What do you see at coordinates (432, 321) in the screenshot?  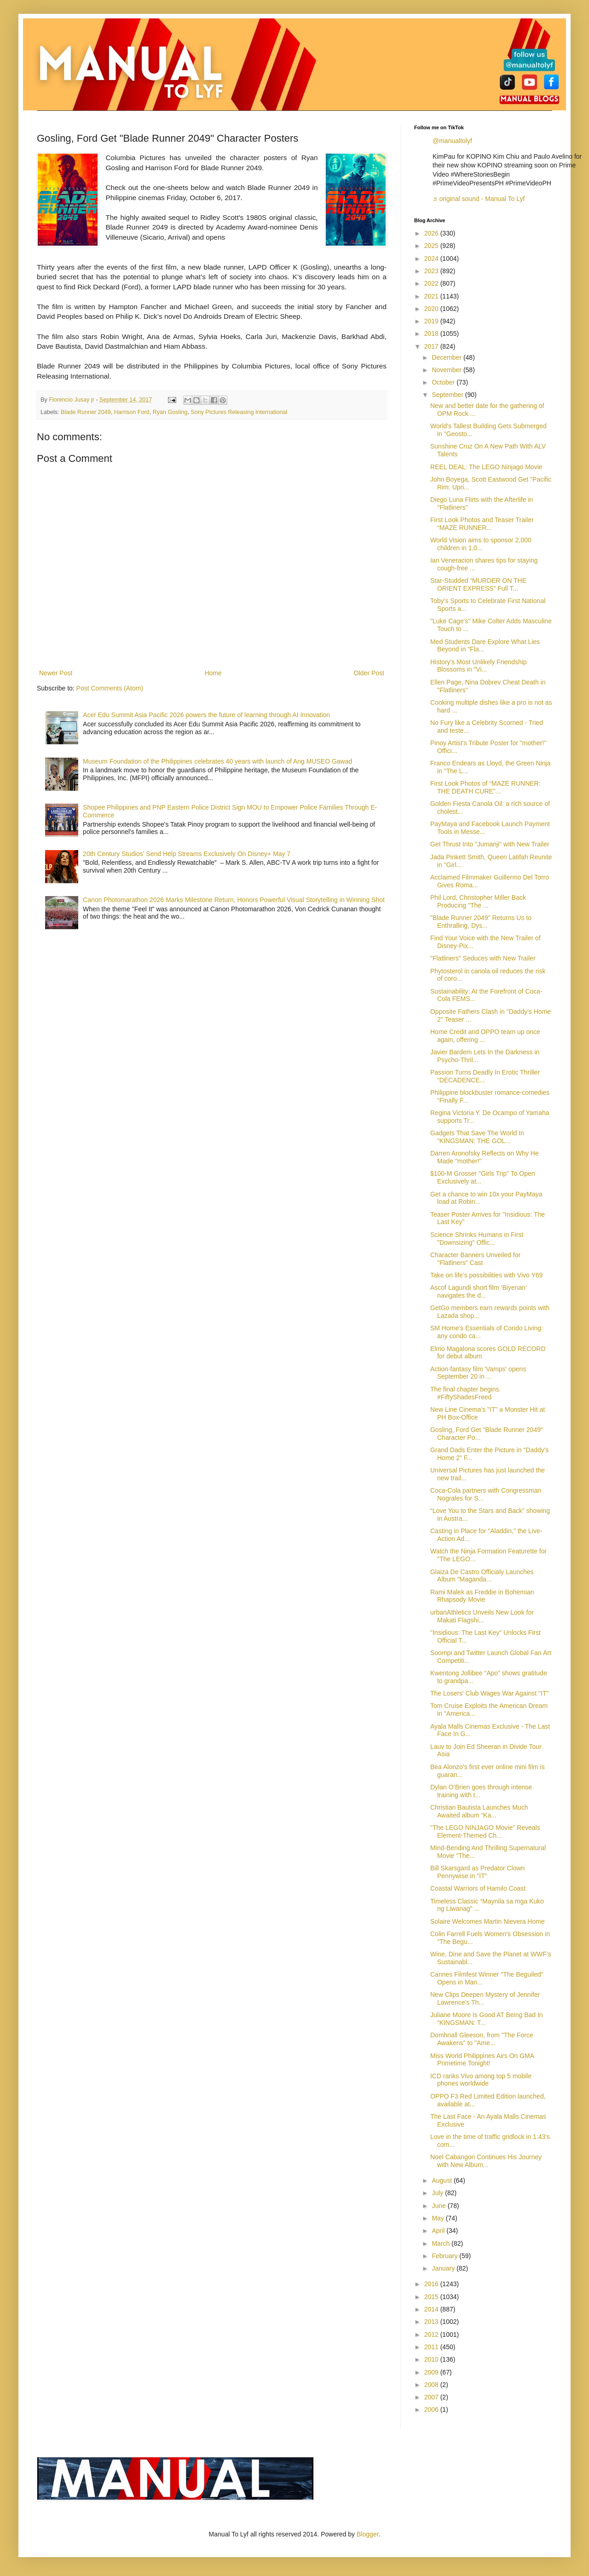 I see `2019` at bounding box center [432, 321].